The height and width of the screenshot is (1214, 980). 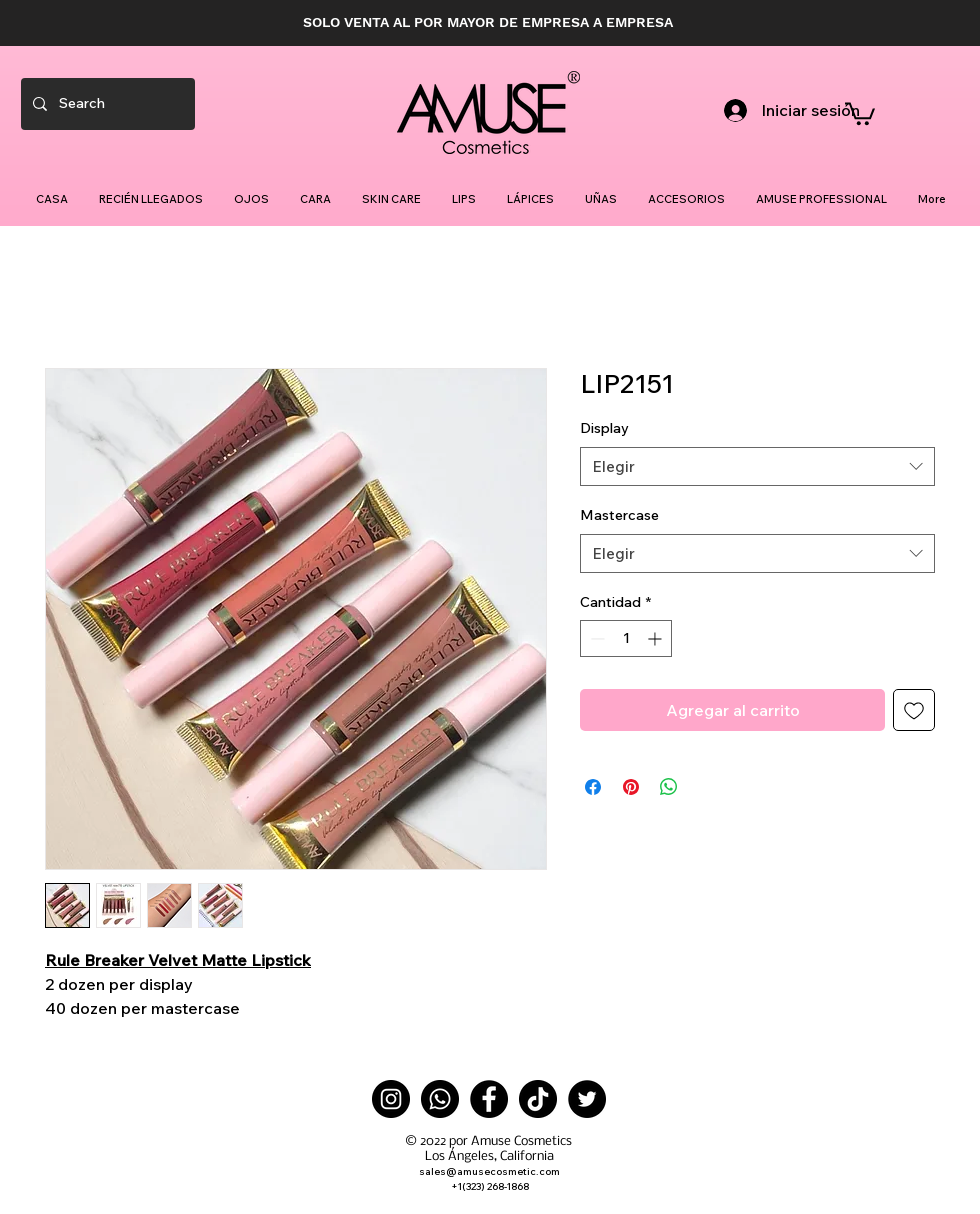 What do you see at coordinates (440, 1099) in the screenshot?
I see `[Whatsapp]` at bounding box center [440, 1099].